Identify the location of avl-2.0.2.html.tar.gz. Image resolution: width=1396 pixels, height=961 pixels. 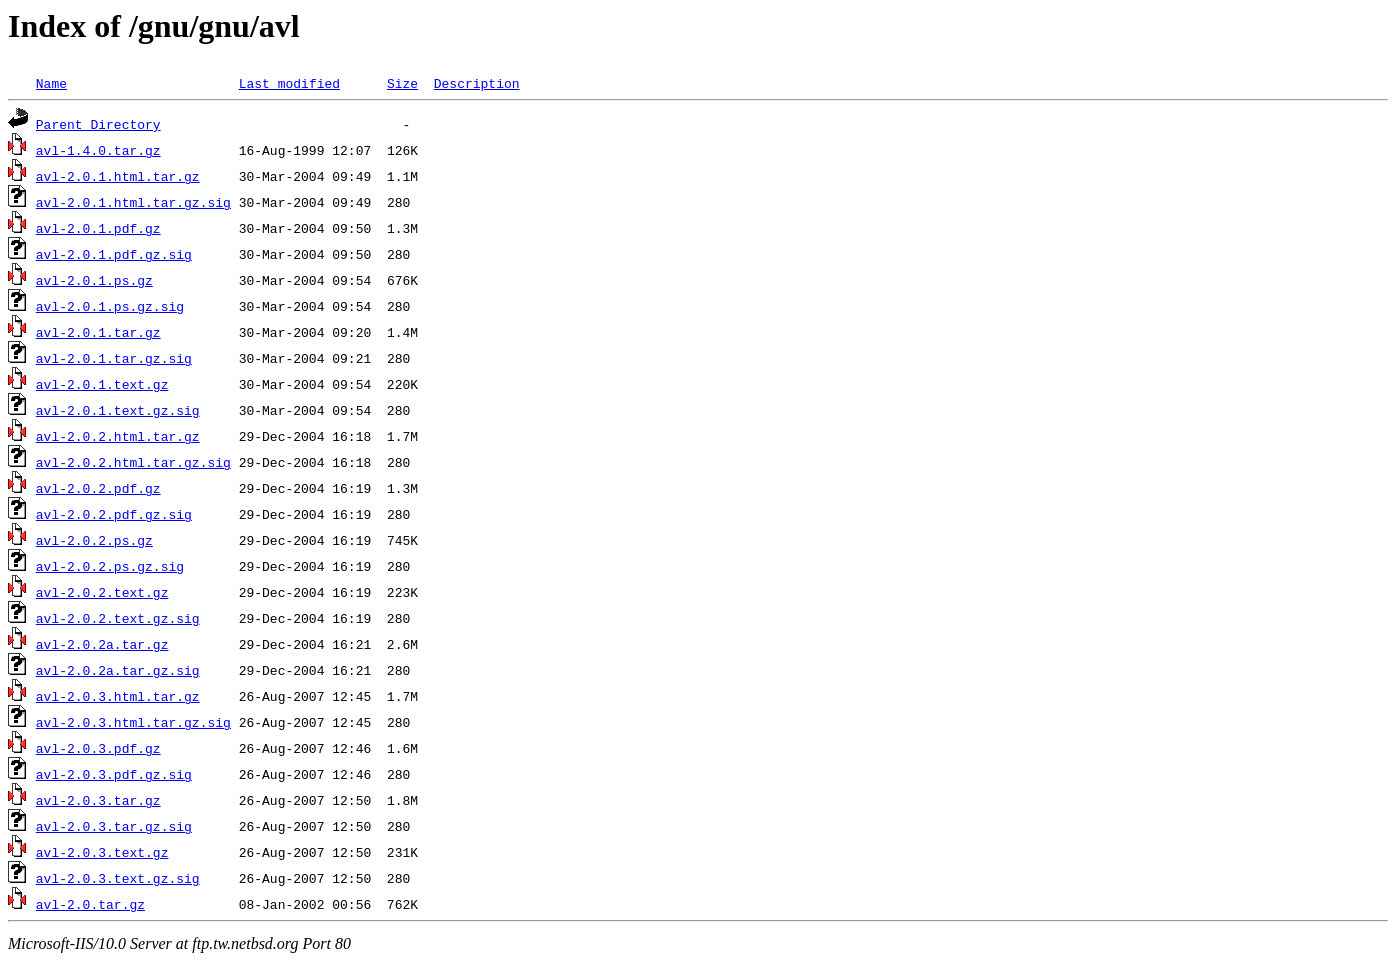
(118, 436).